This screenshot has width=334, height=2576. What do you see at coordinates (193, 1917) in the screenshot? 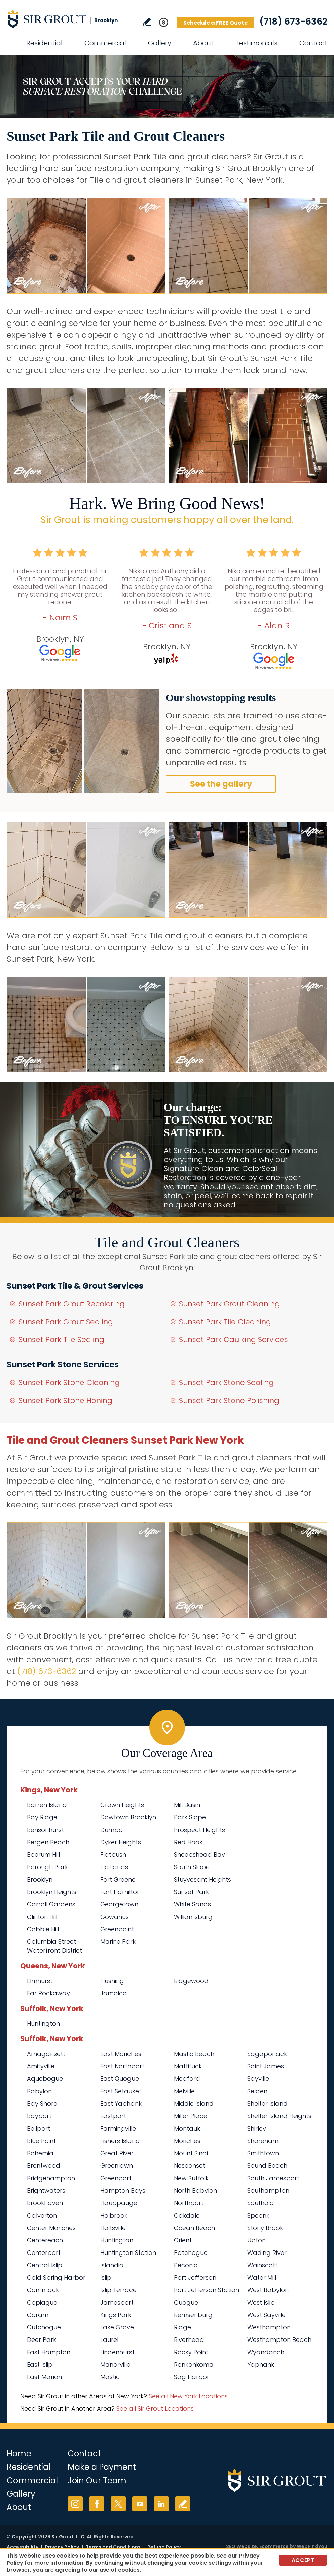
I see `Williamsburg` at bounding box center [193, 1917].